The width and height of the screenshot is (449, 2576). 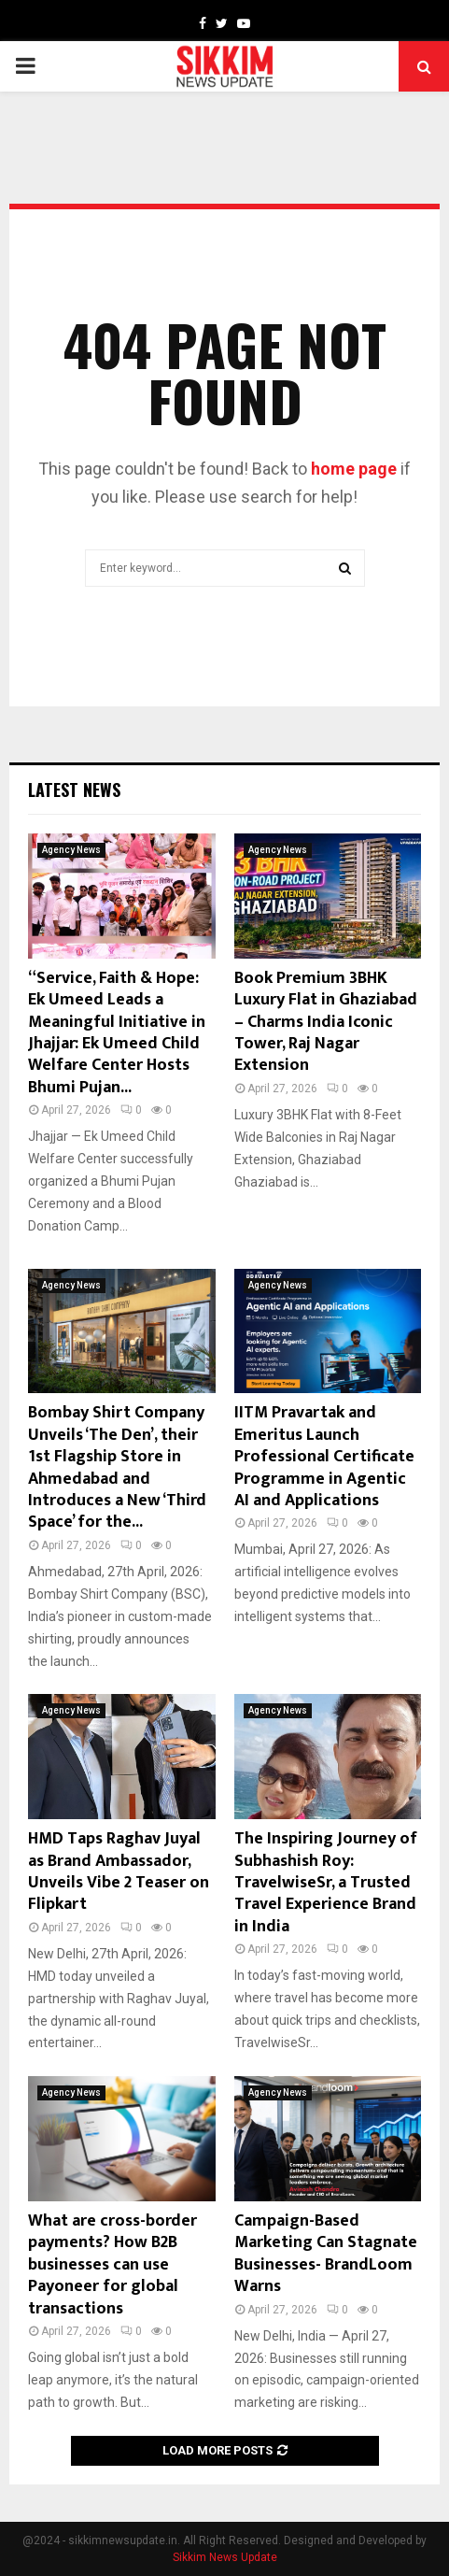 I want to click on Campaign-Based Marketing Can Stagnate Businesses- BrandLoom Warns, so click(x=325, y=2253).